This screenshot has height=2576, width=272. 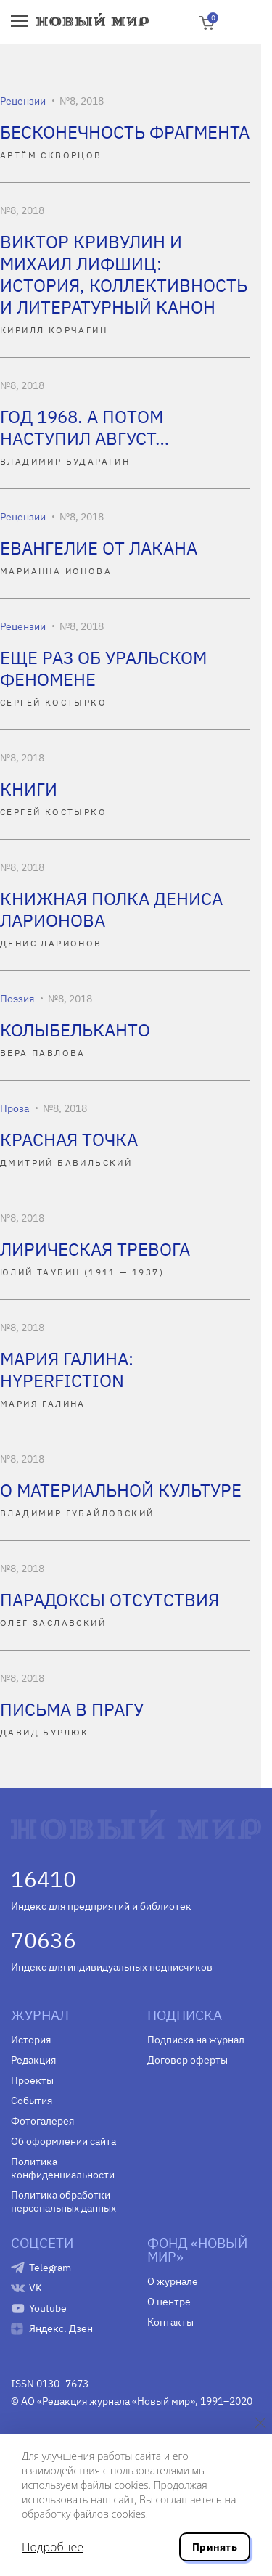 What do you see at coordinates (63, 2201) in the screenshot?
I see `Политика обработки персональных данных` at bounding box center [63, 2201].